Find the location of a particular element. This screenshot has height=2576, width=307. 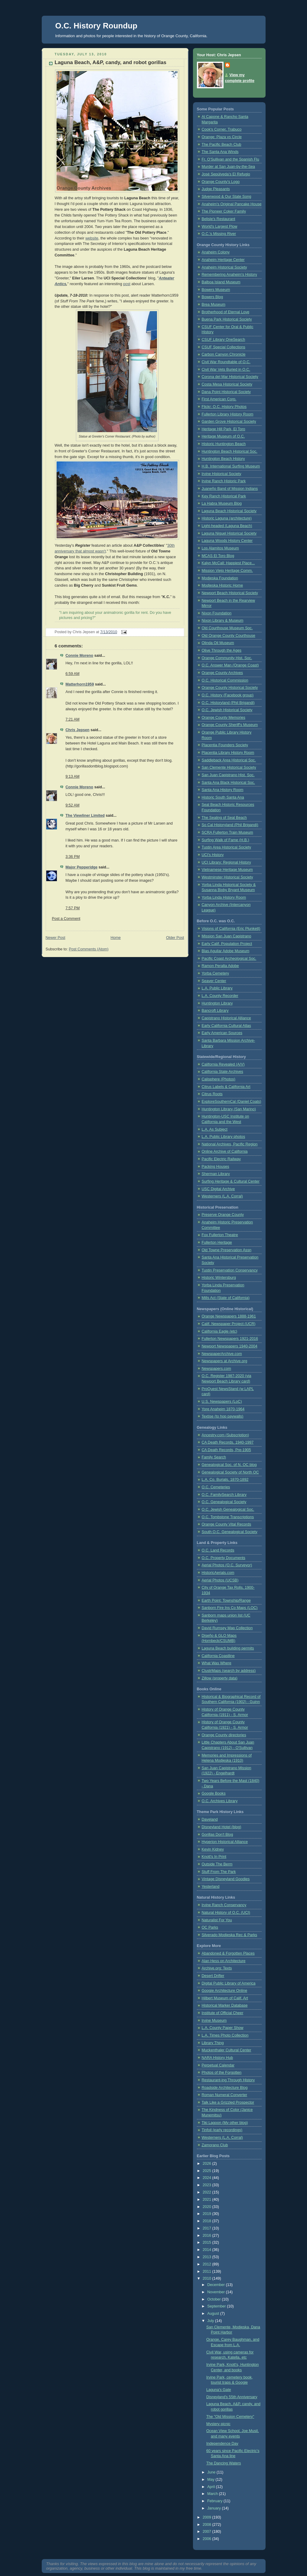

First American Corp. is located at coordinates (219, 399).